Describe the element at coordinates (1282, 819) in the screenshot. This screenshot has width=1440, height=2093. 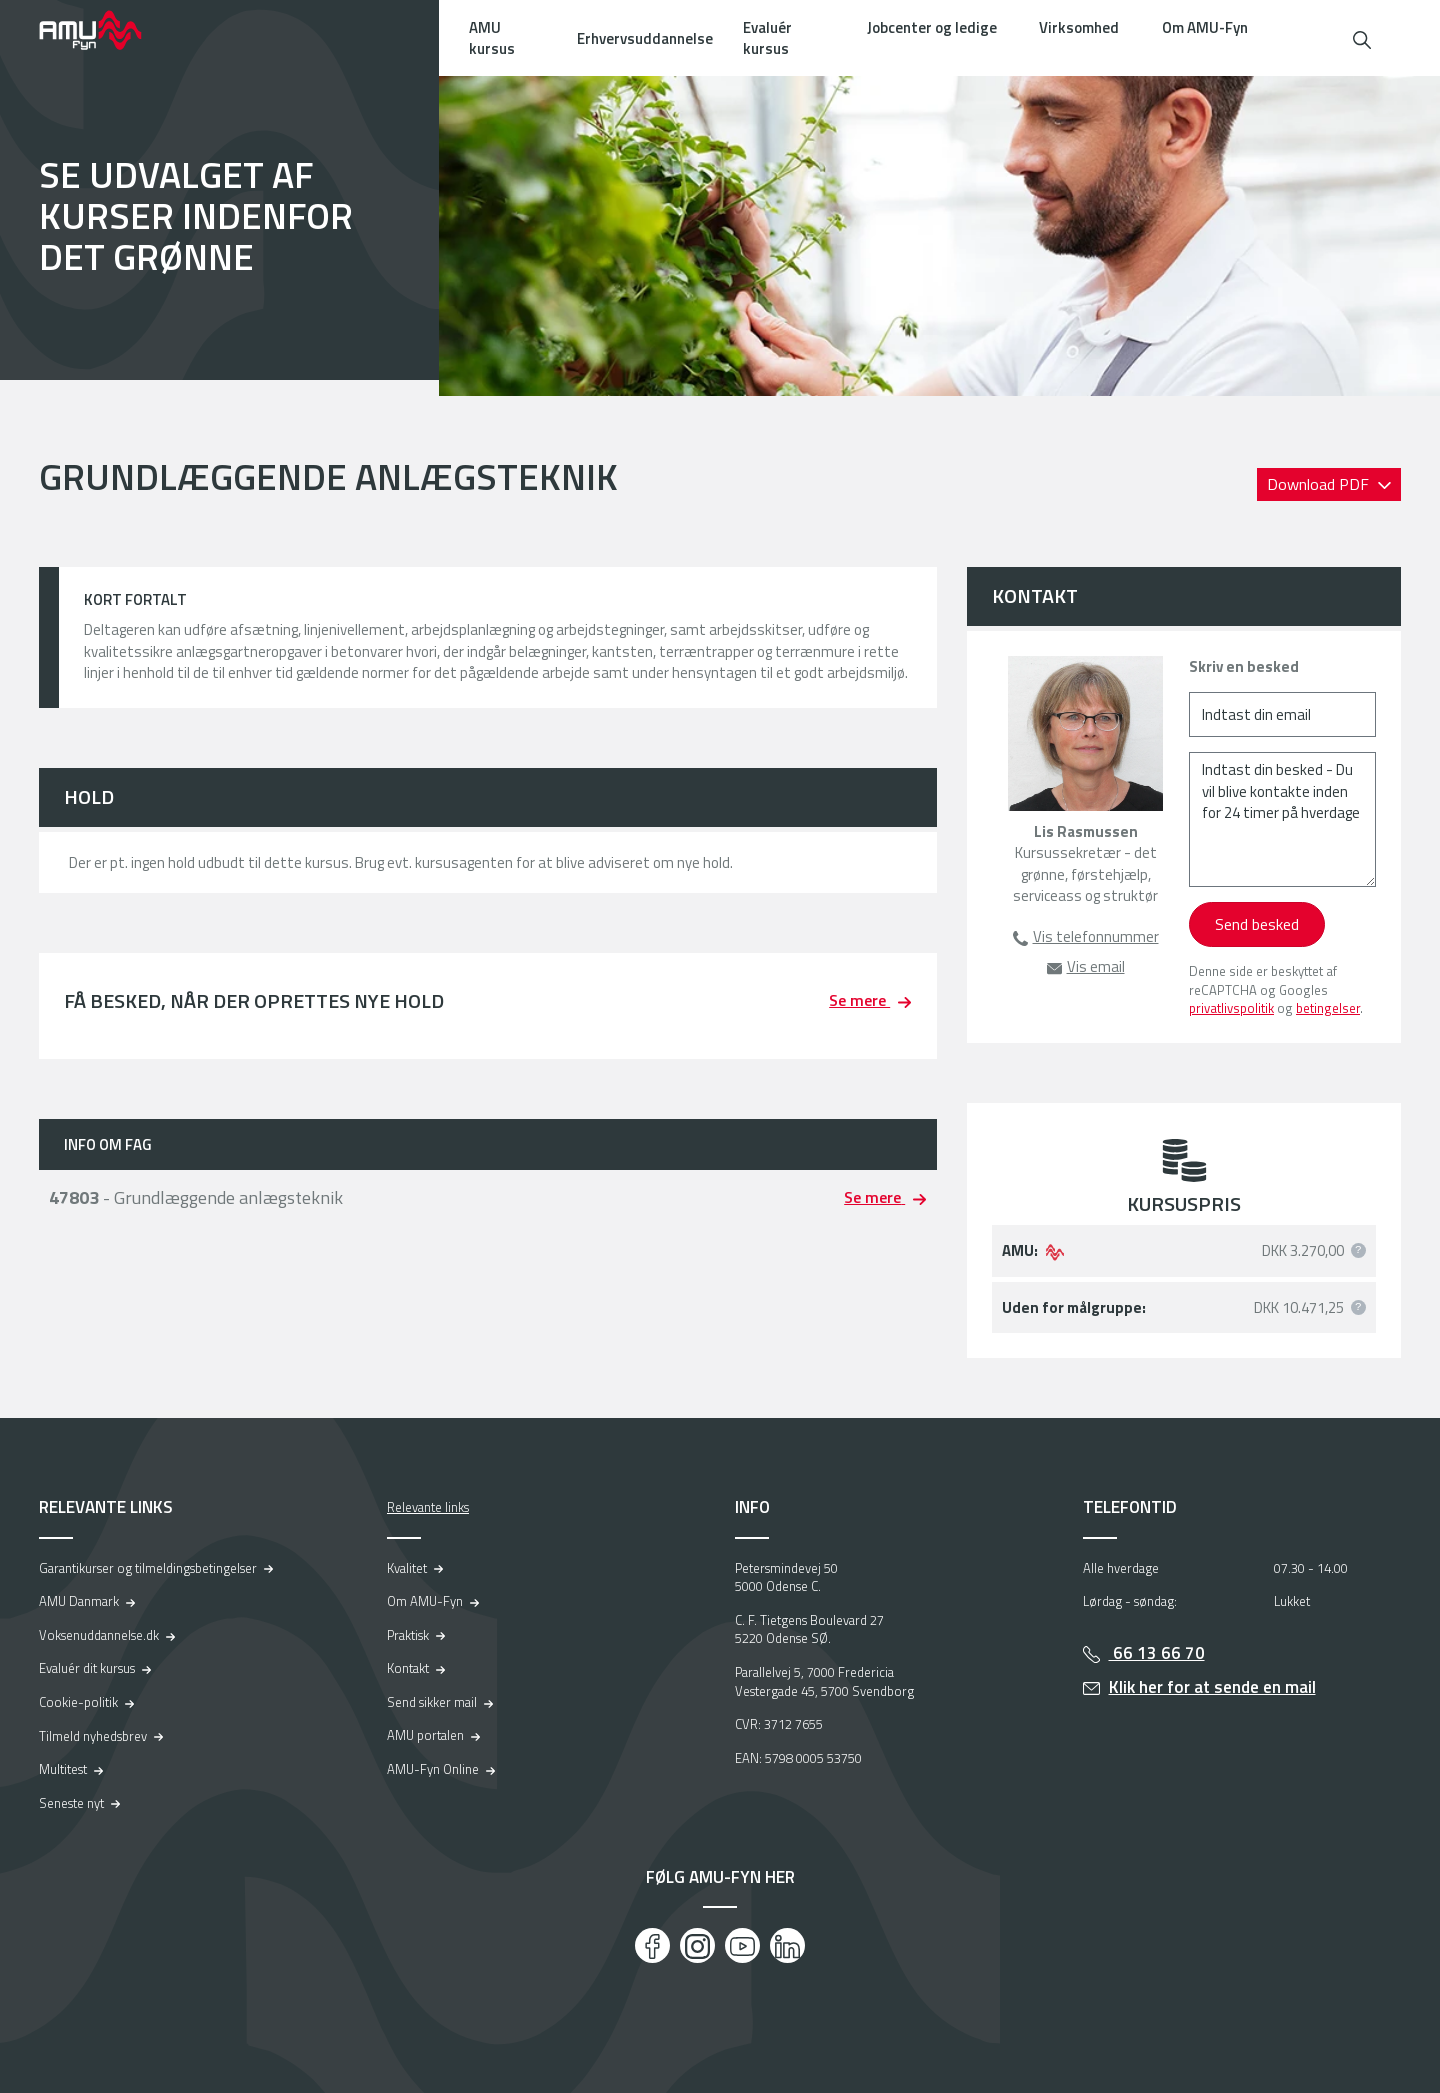
I see `[Indtast din besked - Du vil blive kontakte inden for 24 timer på hverdage]` at that location.